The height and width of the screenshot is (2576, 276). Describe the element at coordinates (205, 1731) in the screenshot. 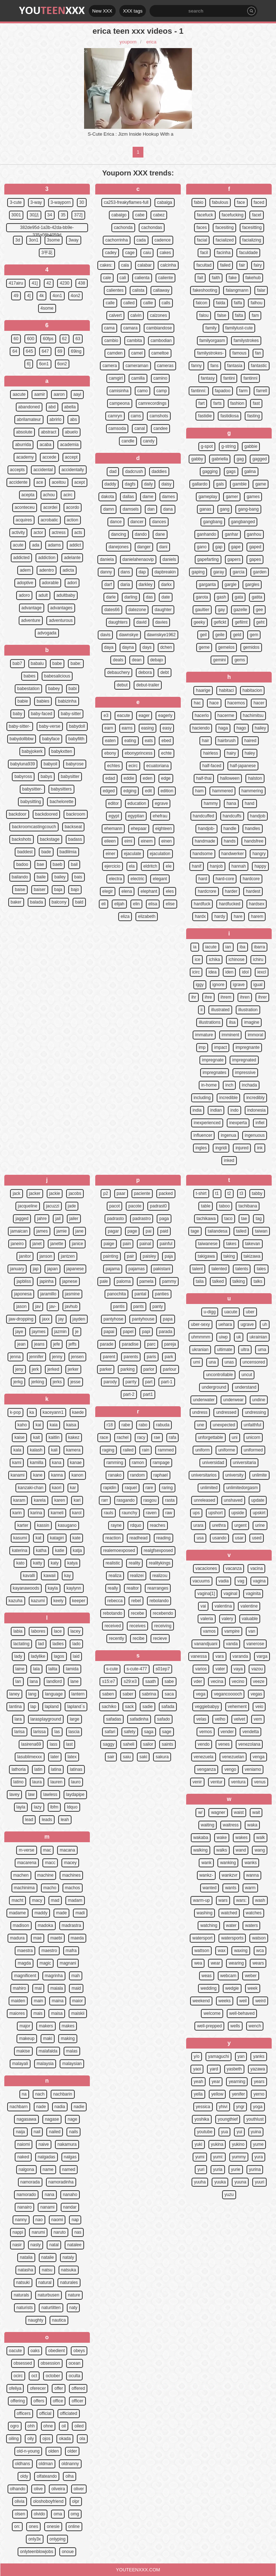

I see `vemos` at that location.